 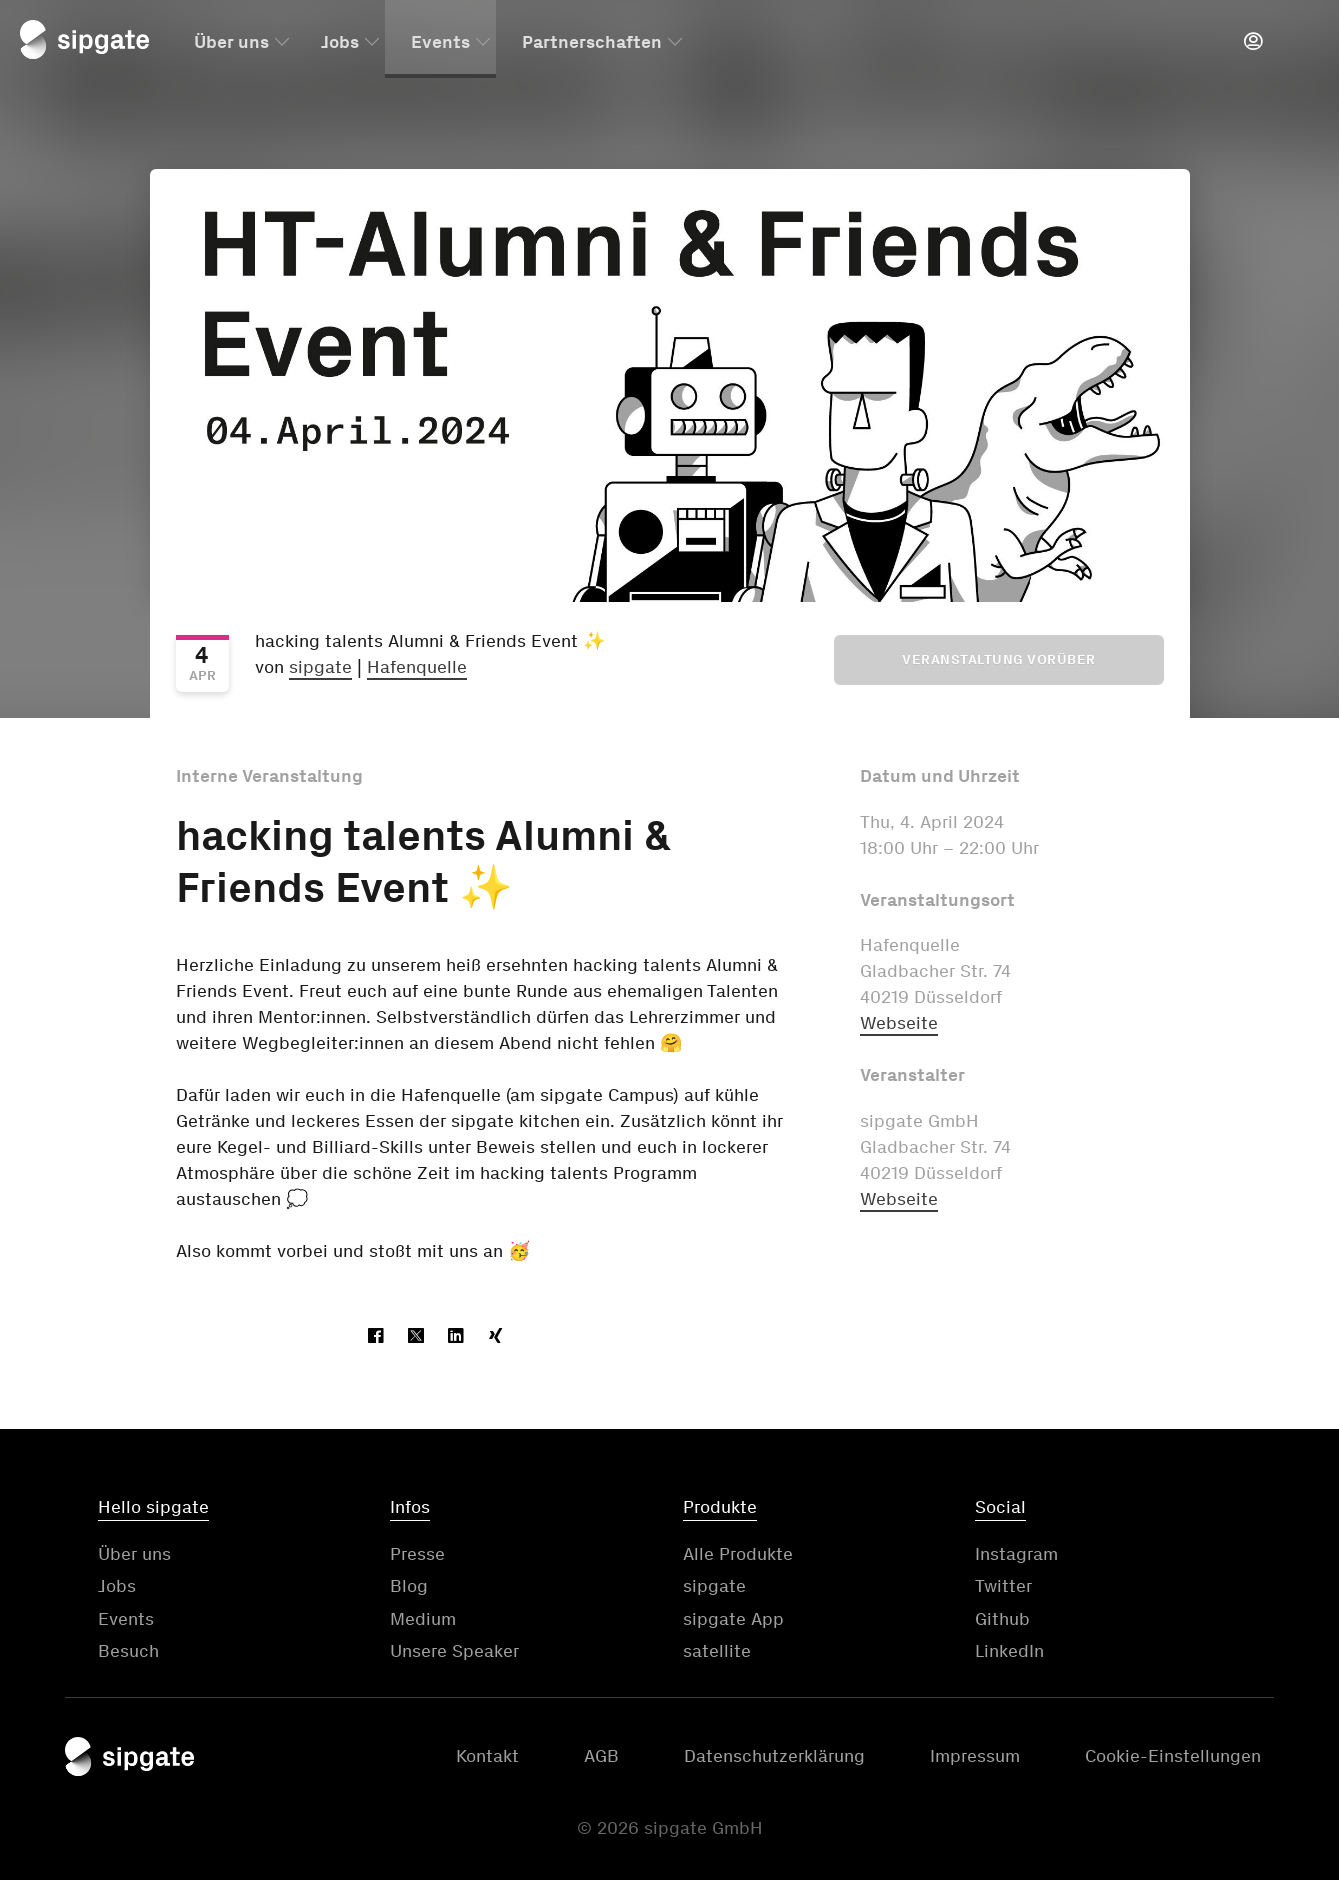 I want to click on satellite, so click(x=717, y=1651).